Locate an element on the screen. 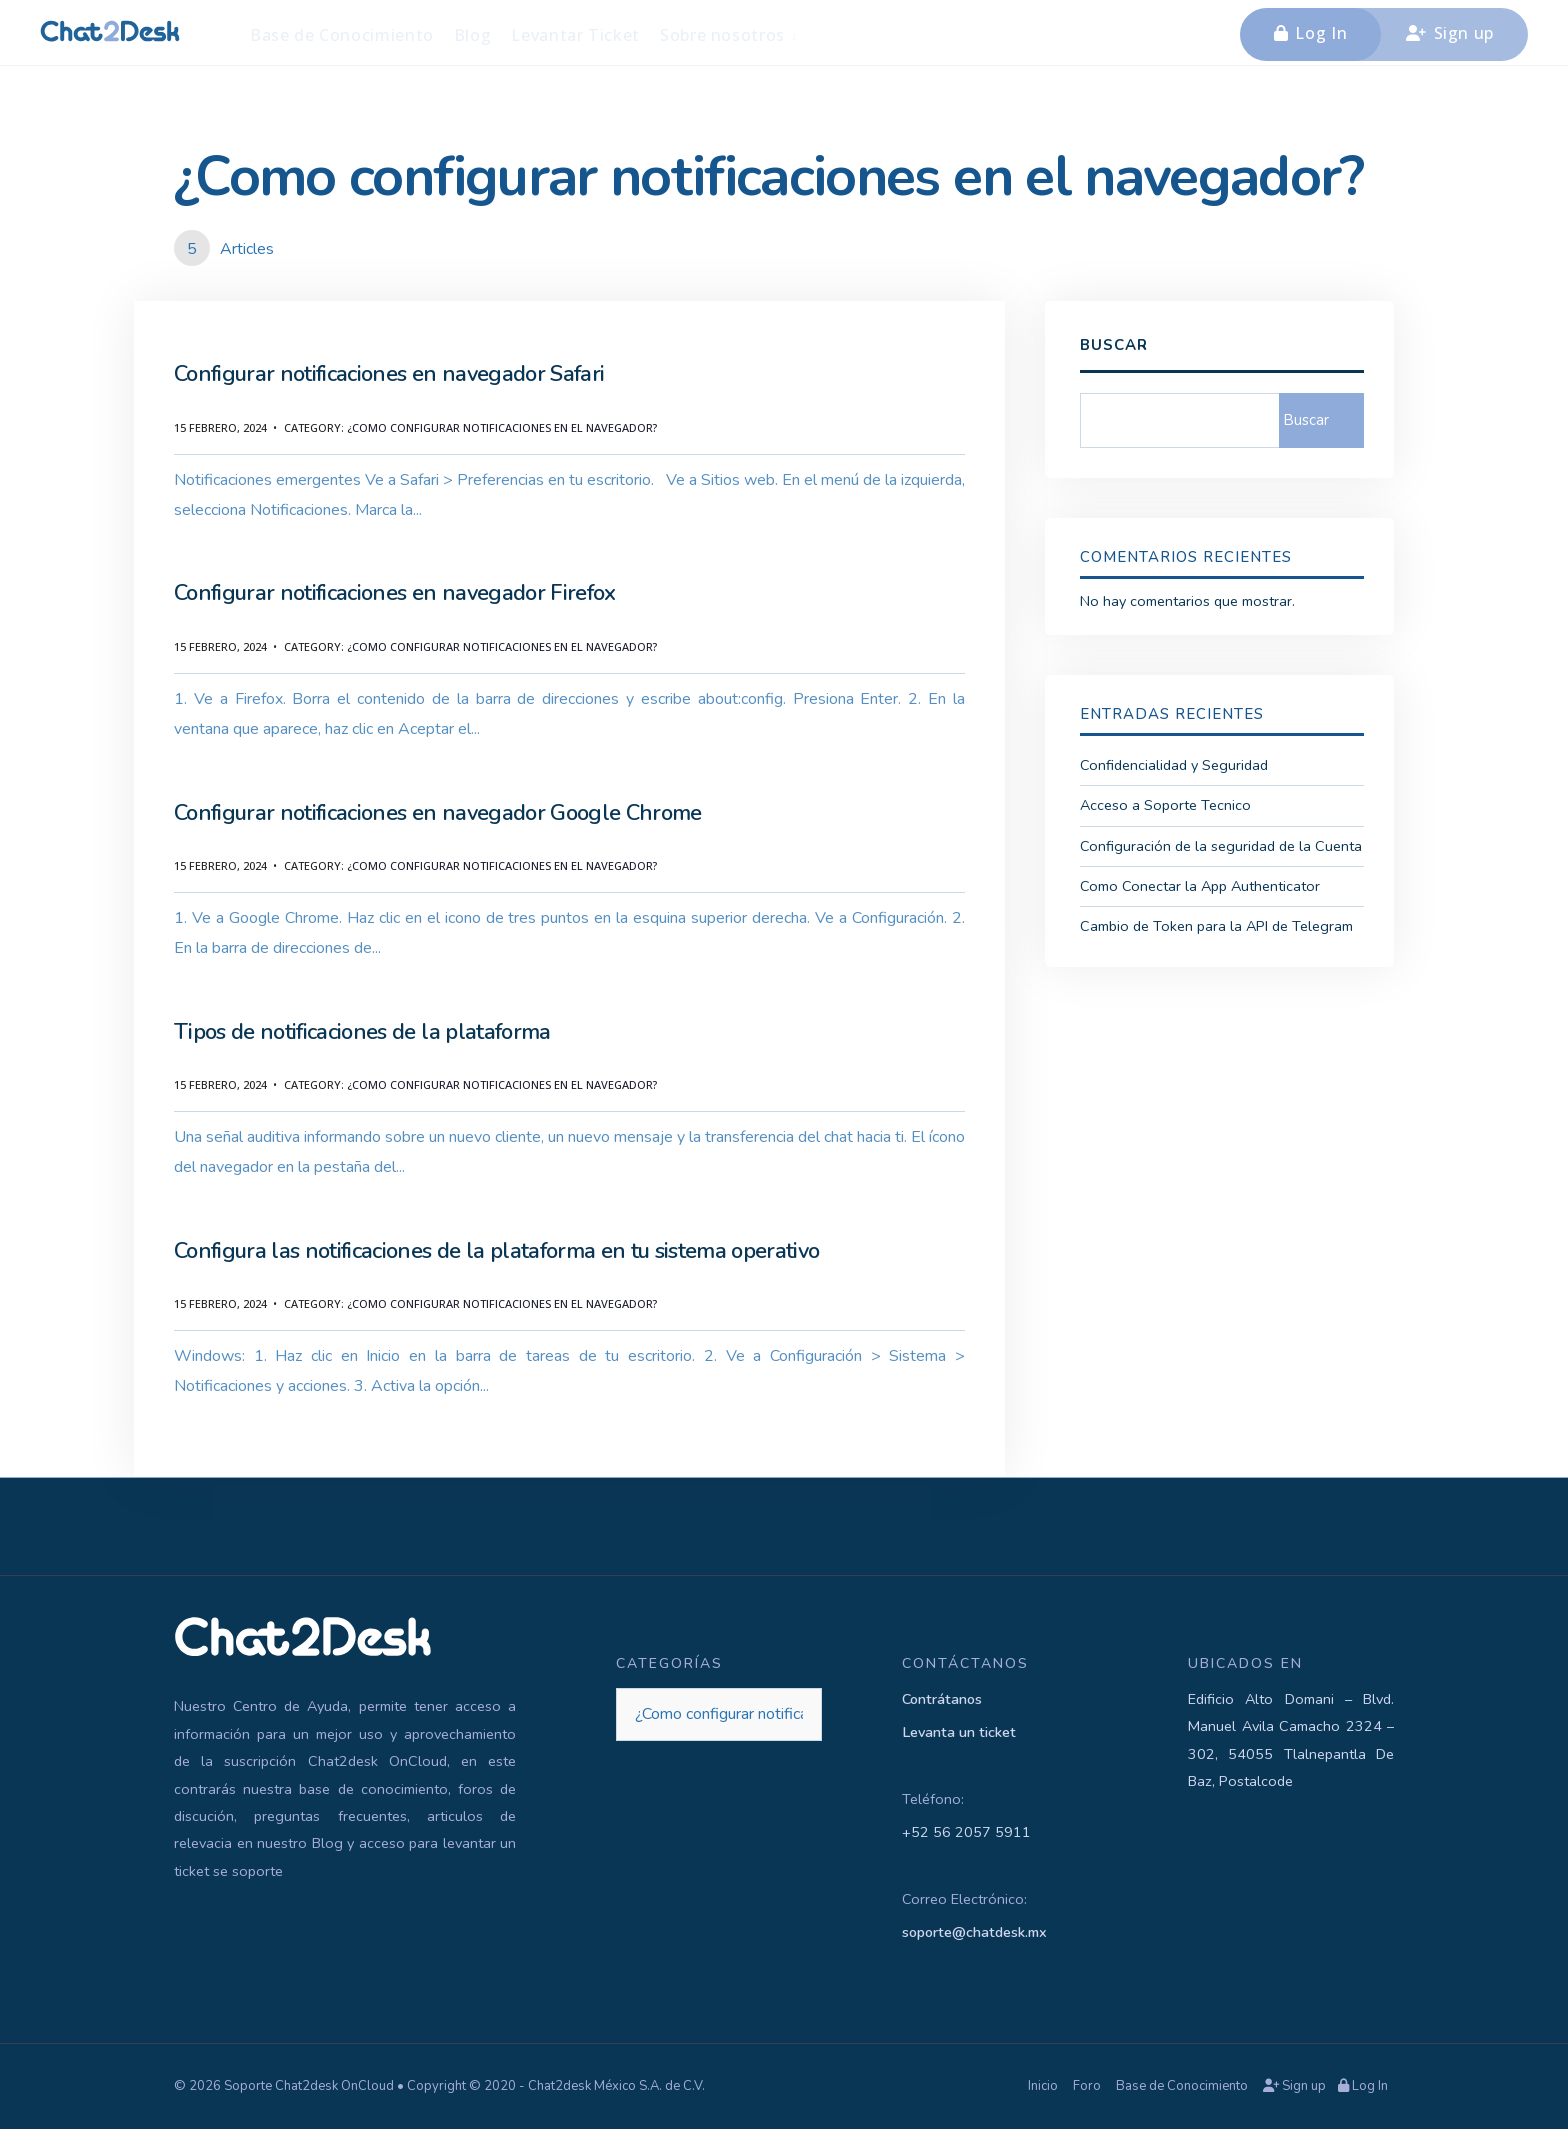 The height and width of the screenshot is (2129, 1568). Foro is located at coordinates (1087, 2086).